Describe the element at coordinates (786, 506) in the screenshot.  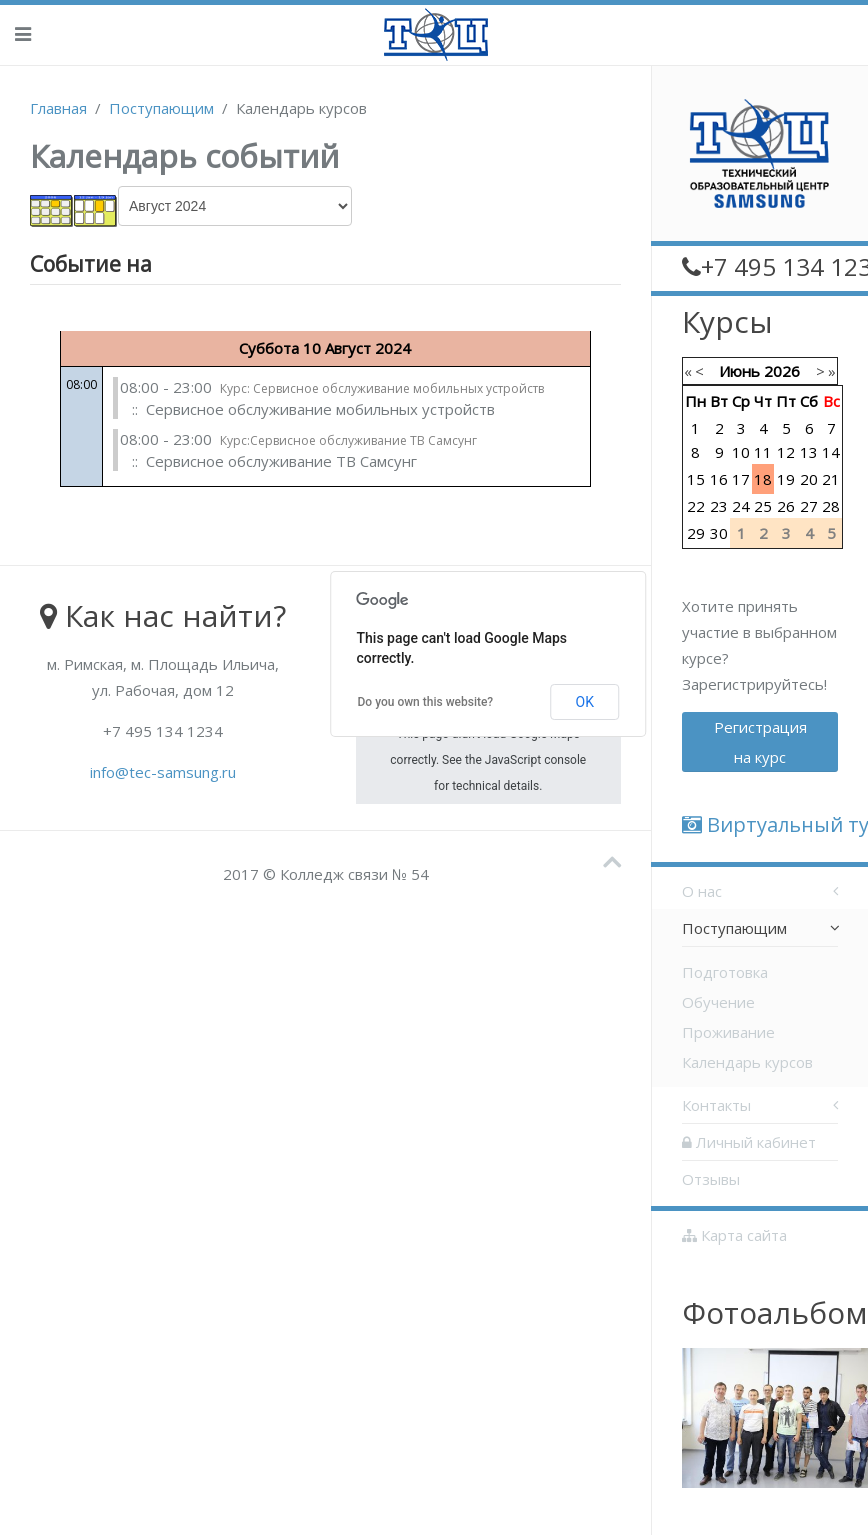
I see `26` at that location.